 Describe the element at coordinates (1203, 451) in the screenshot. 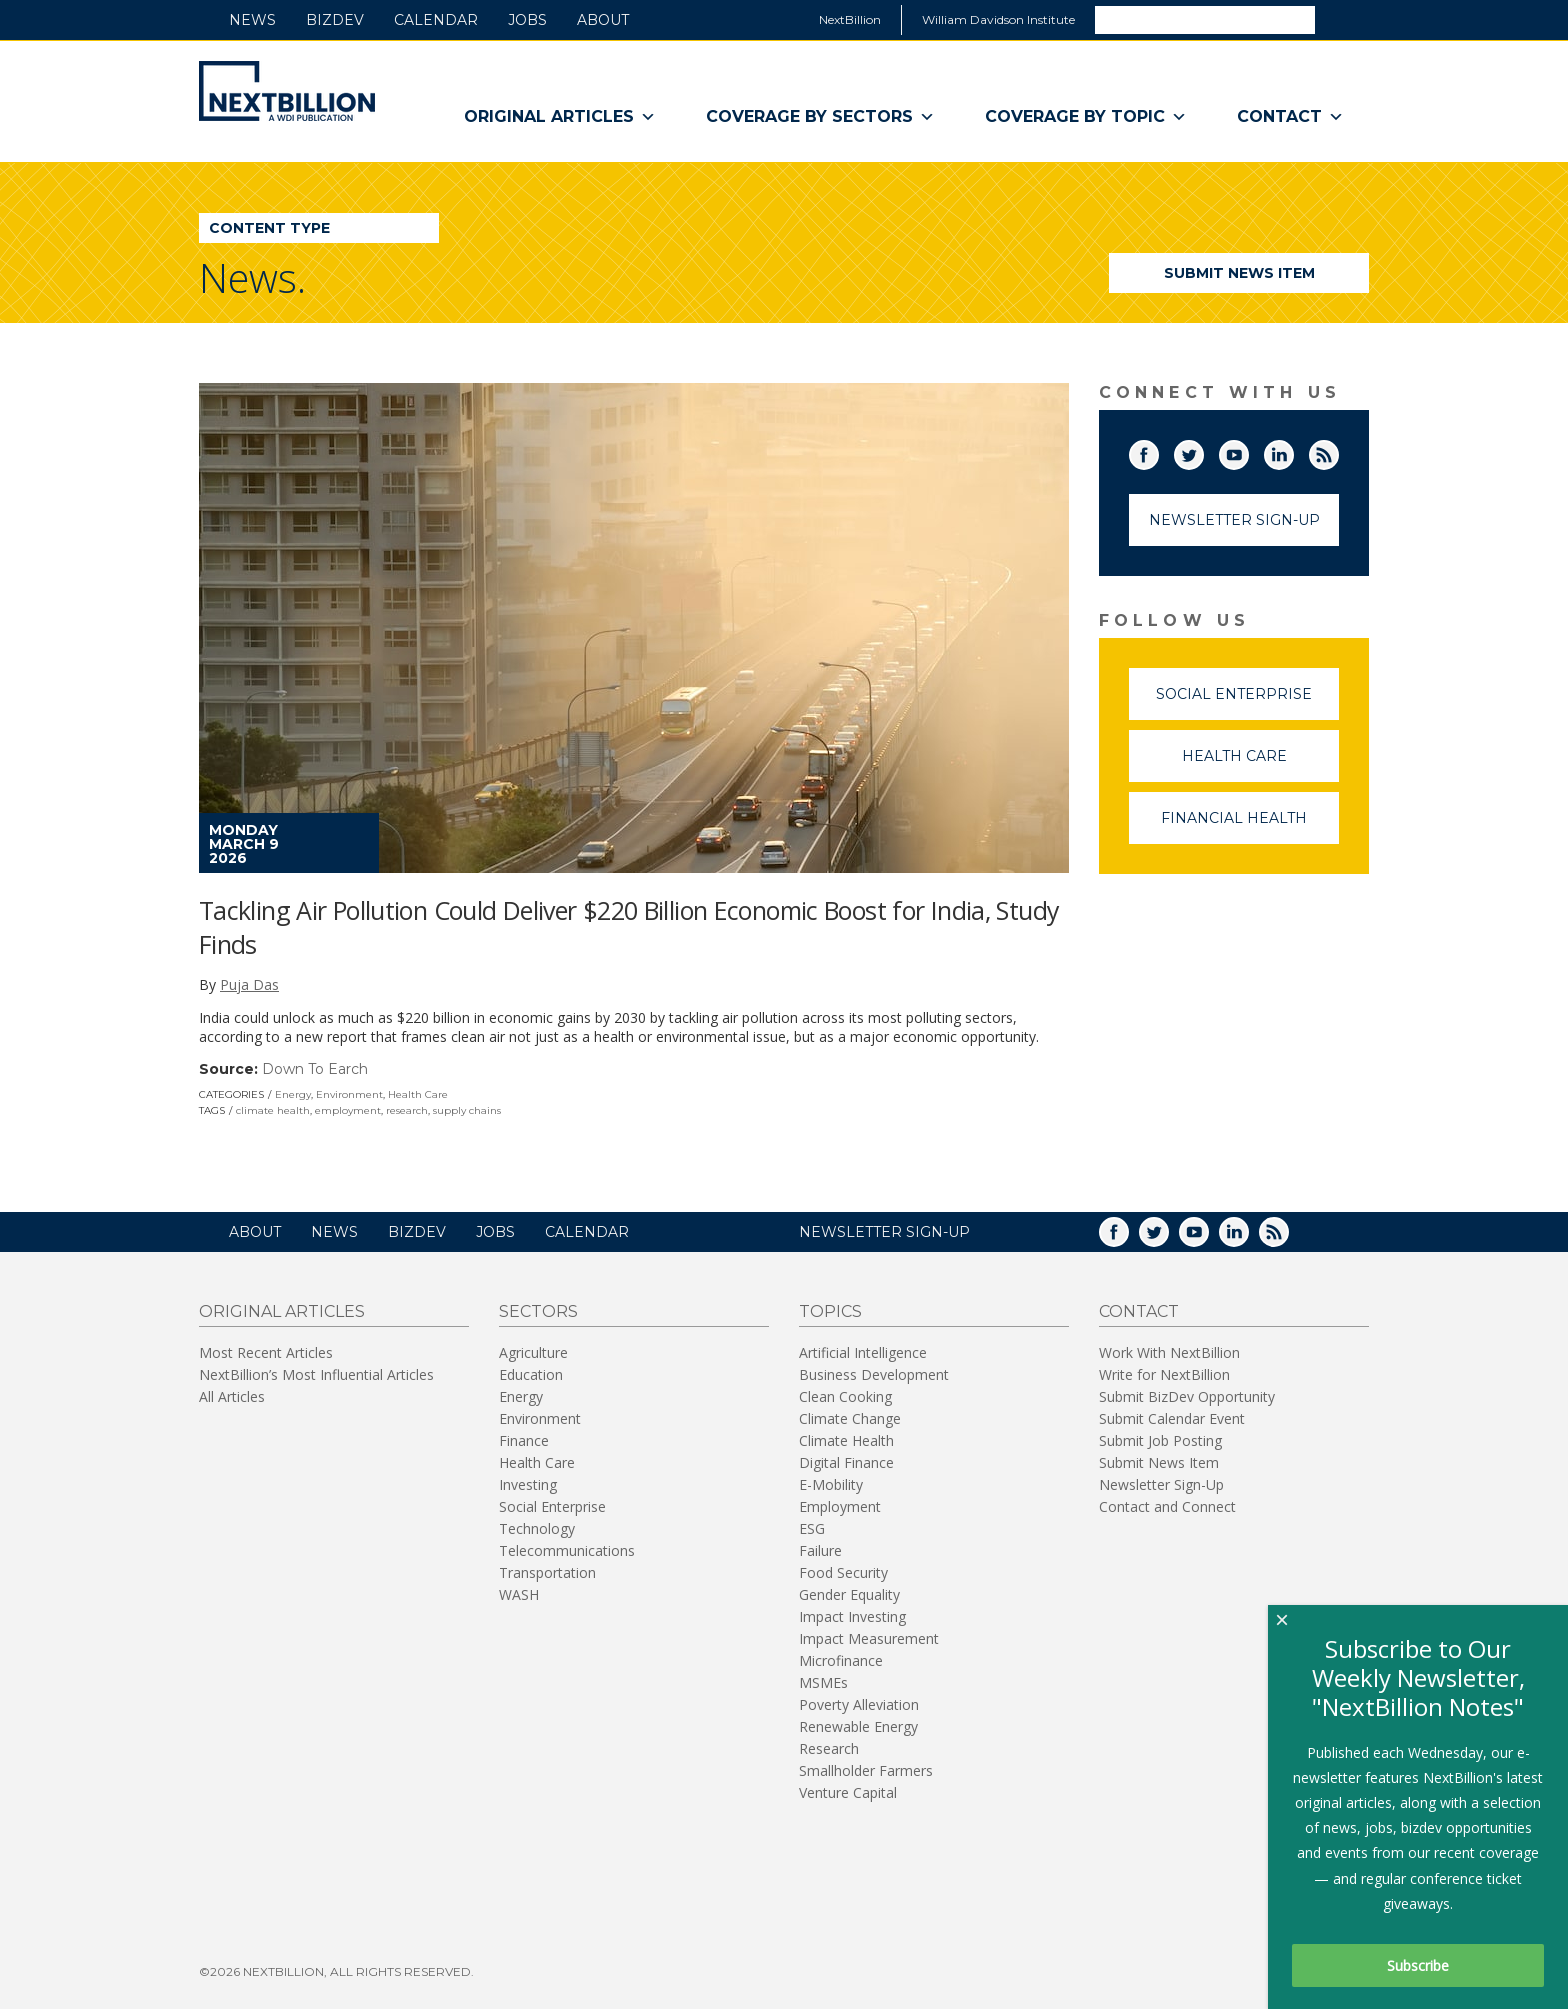

I see `Twitter` at that location.